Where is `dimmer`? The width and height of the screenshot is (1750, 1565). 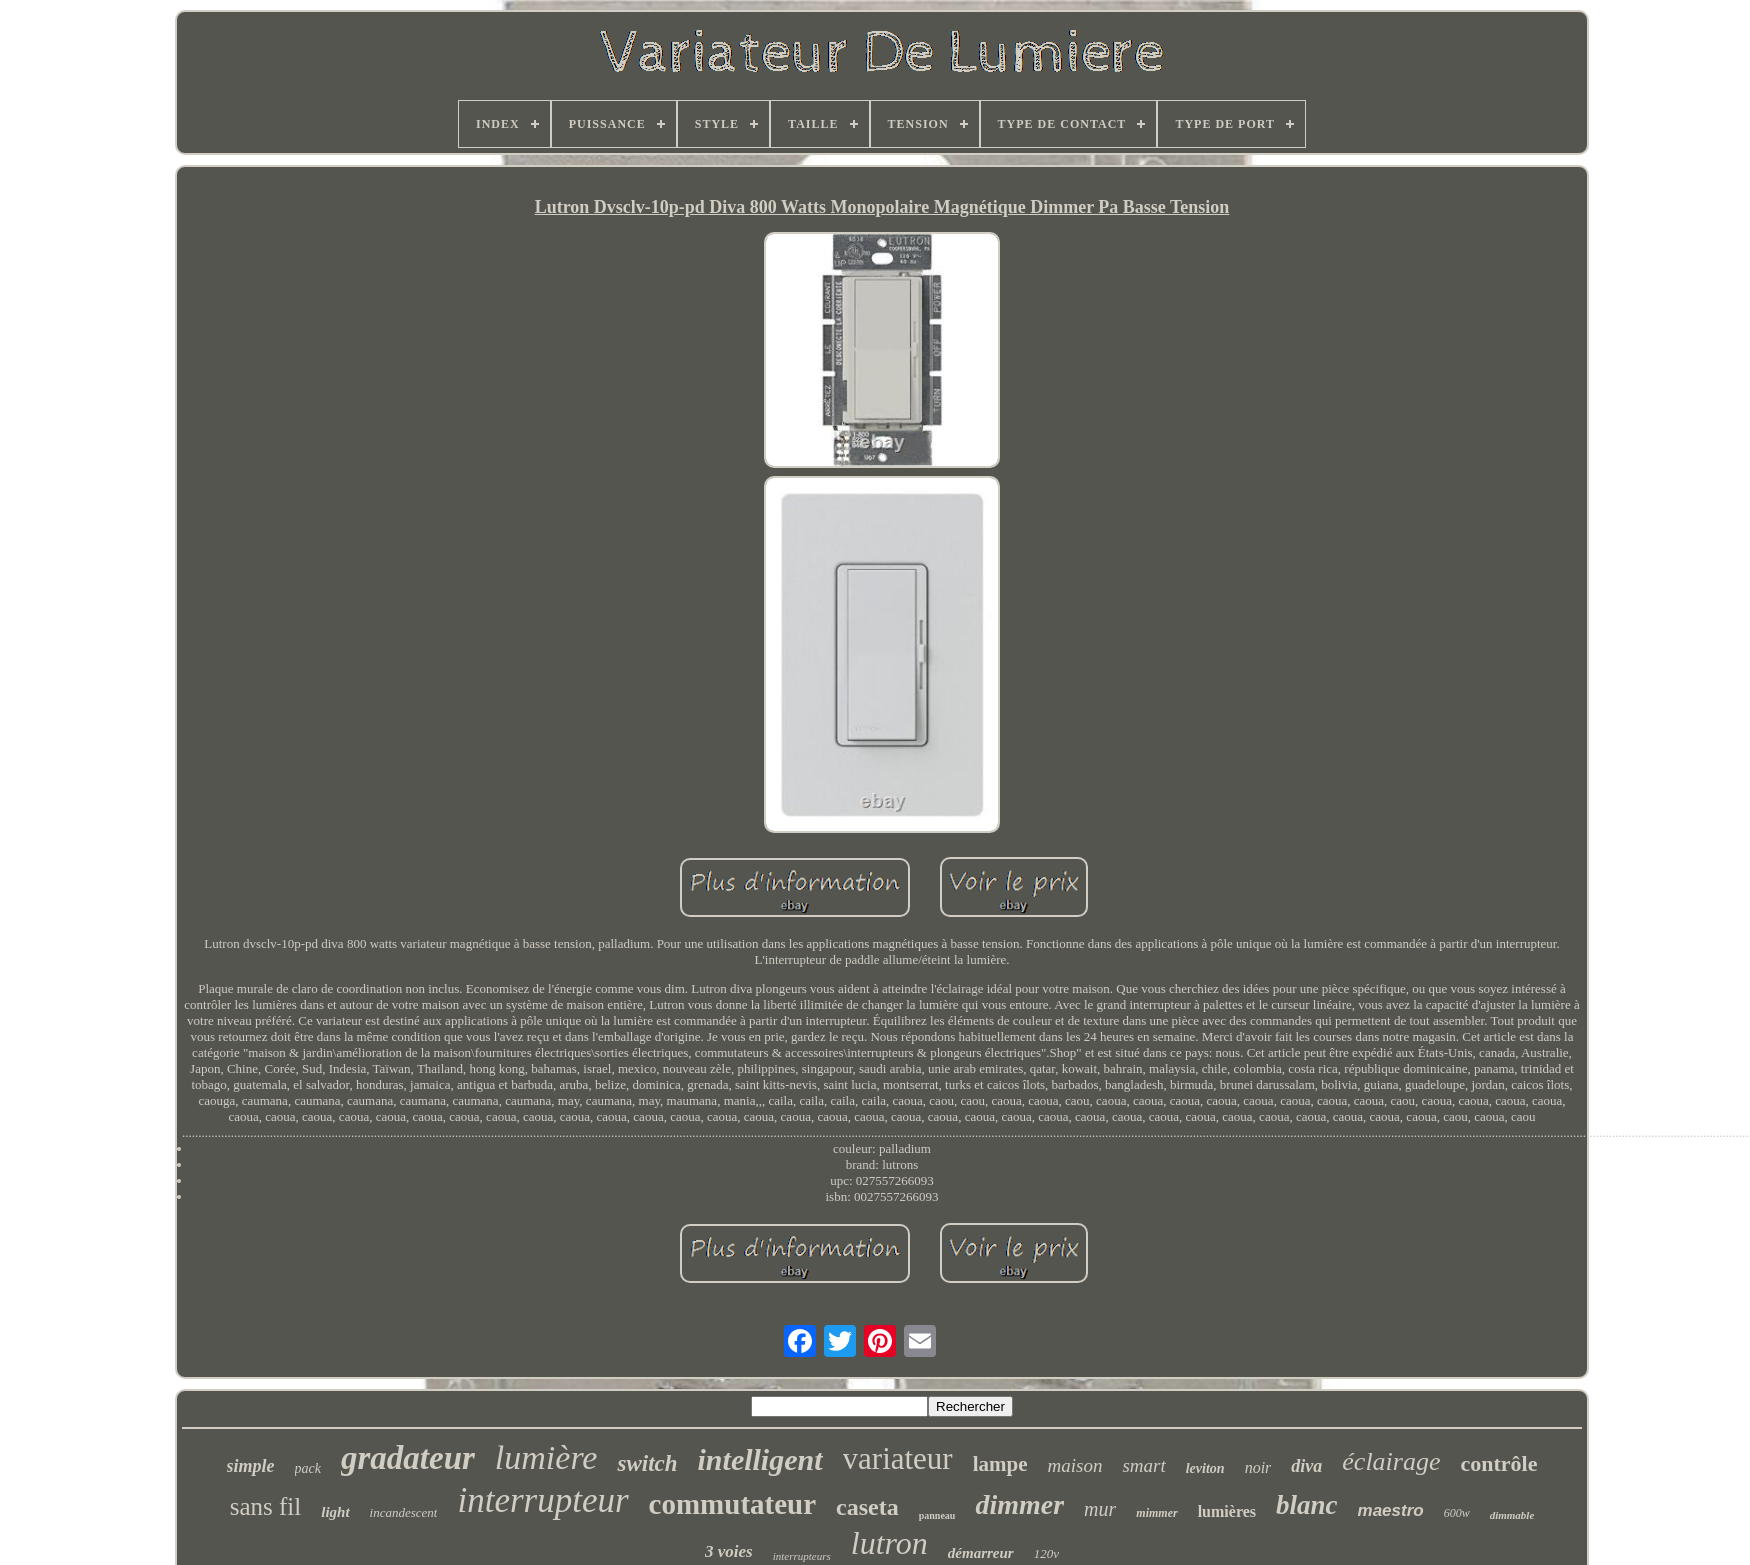 dimmer is located at coordinates (1019, 1504).